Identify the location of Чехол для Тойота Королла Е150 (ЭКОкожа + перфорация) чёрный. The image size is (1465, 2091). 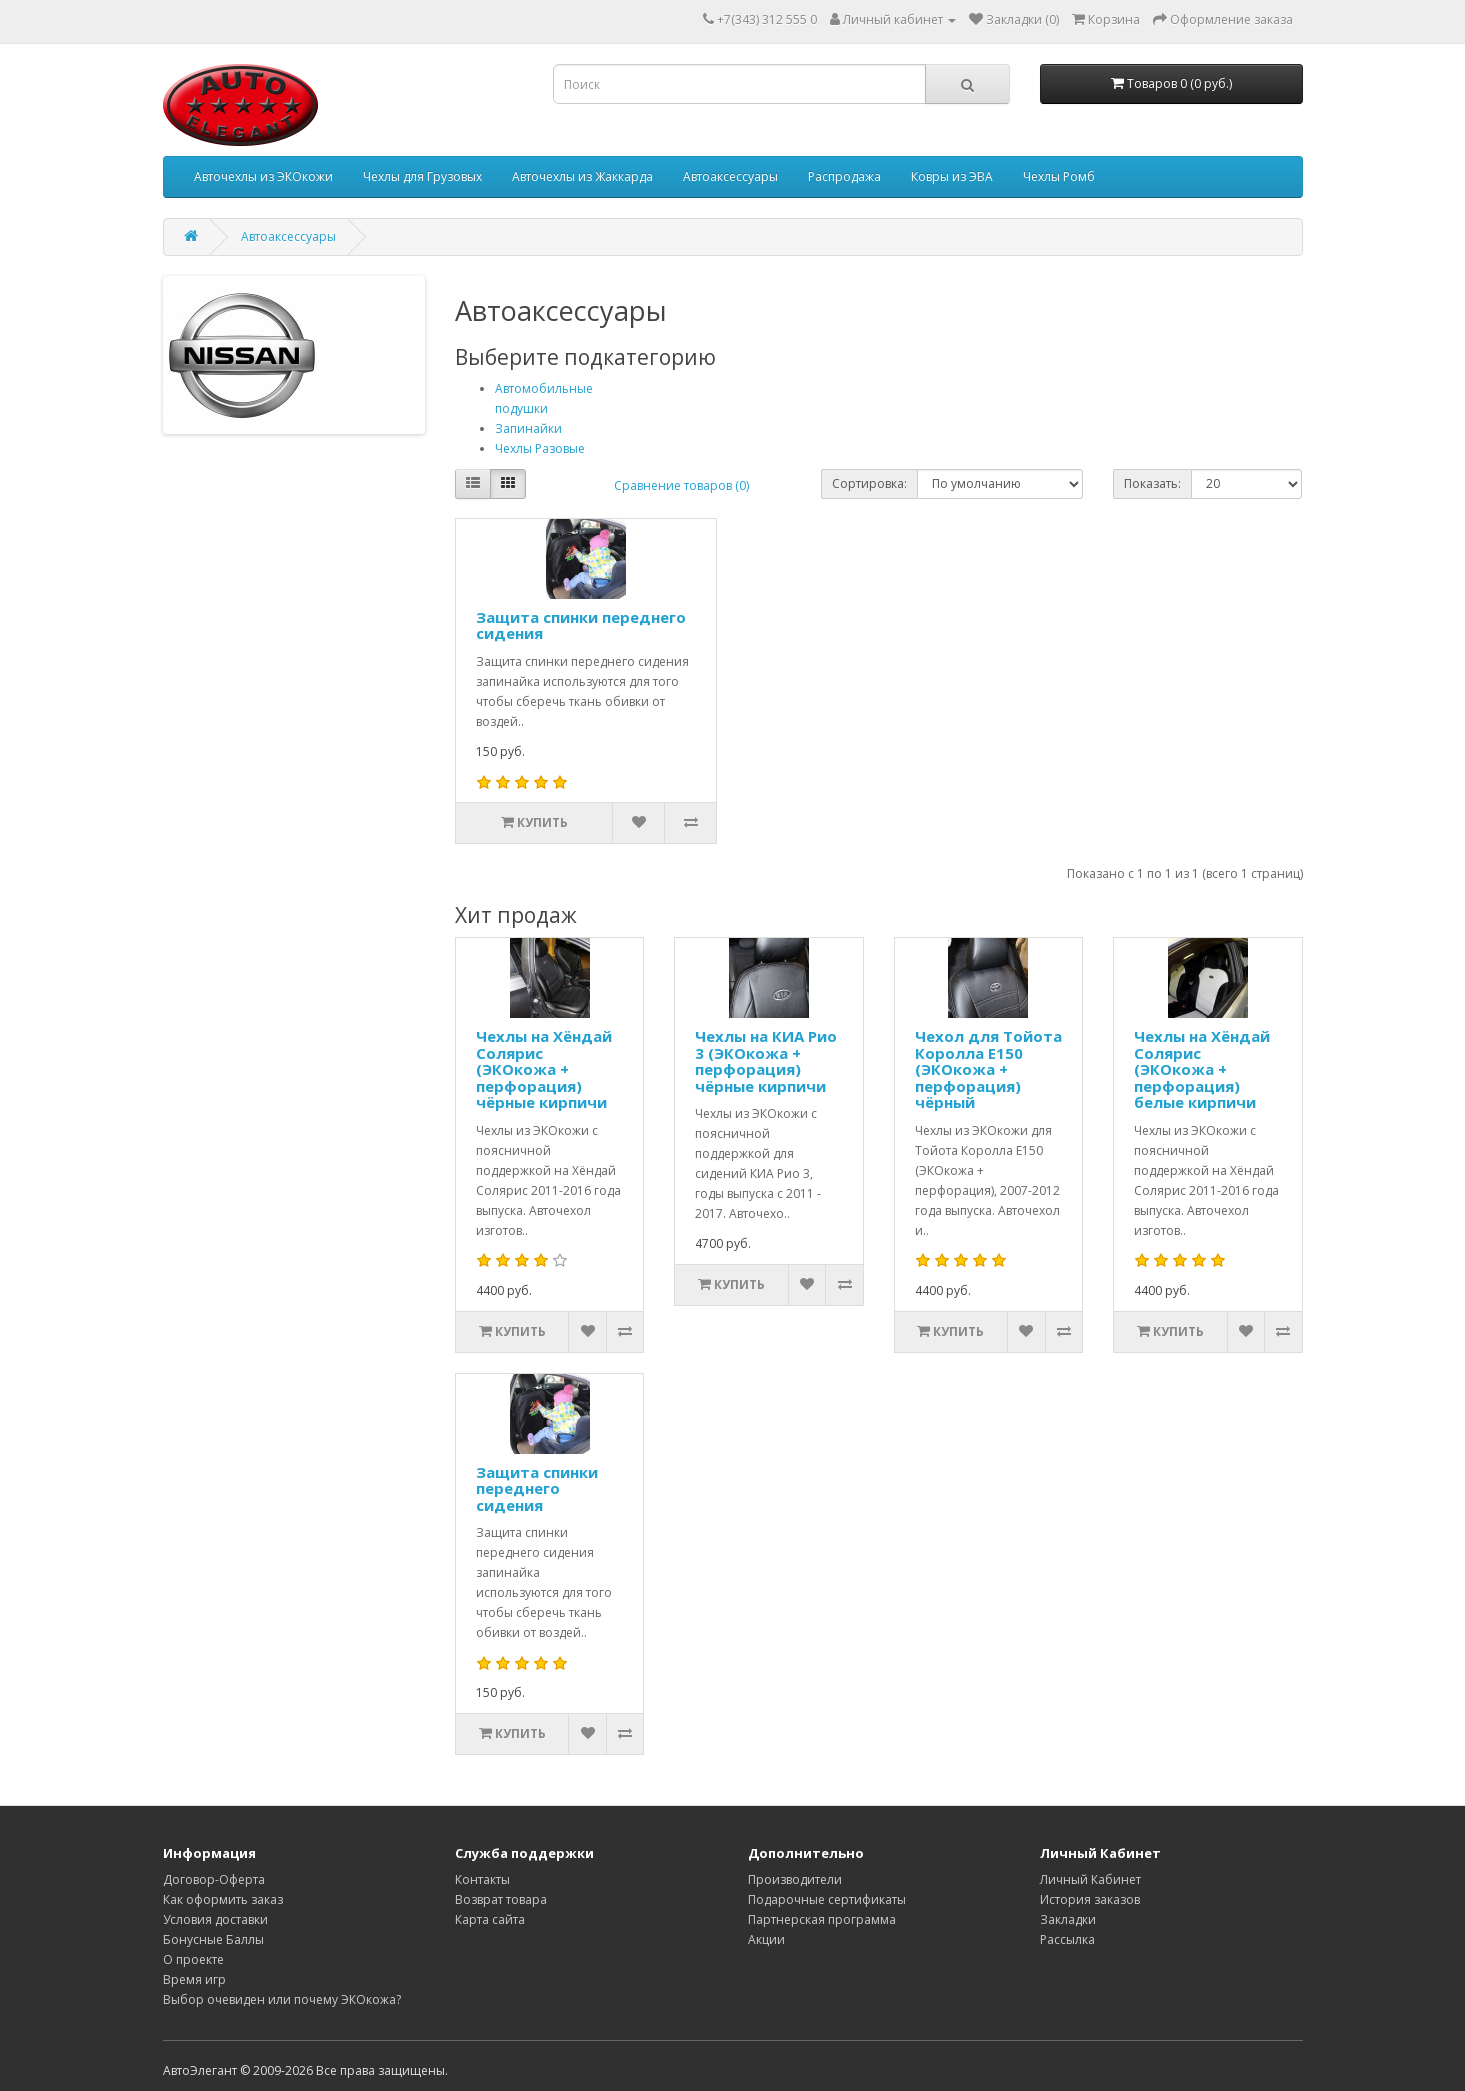
(988, 1069).